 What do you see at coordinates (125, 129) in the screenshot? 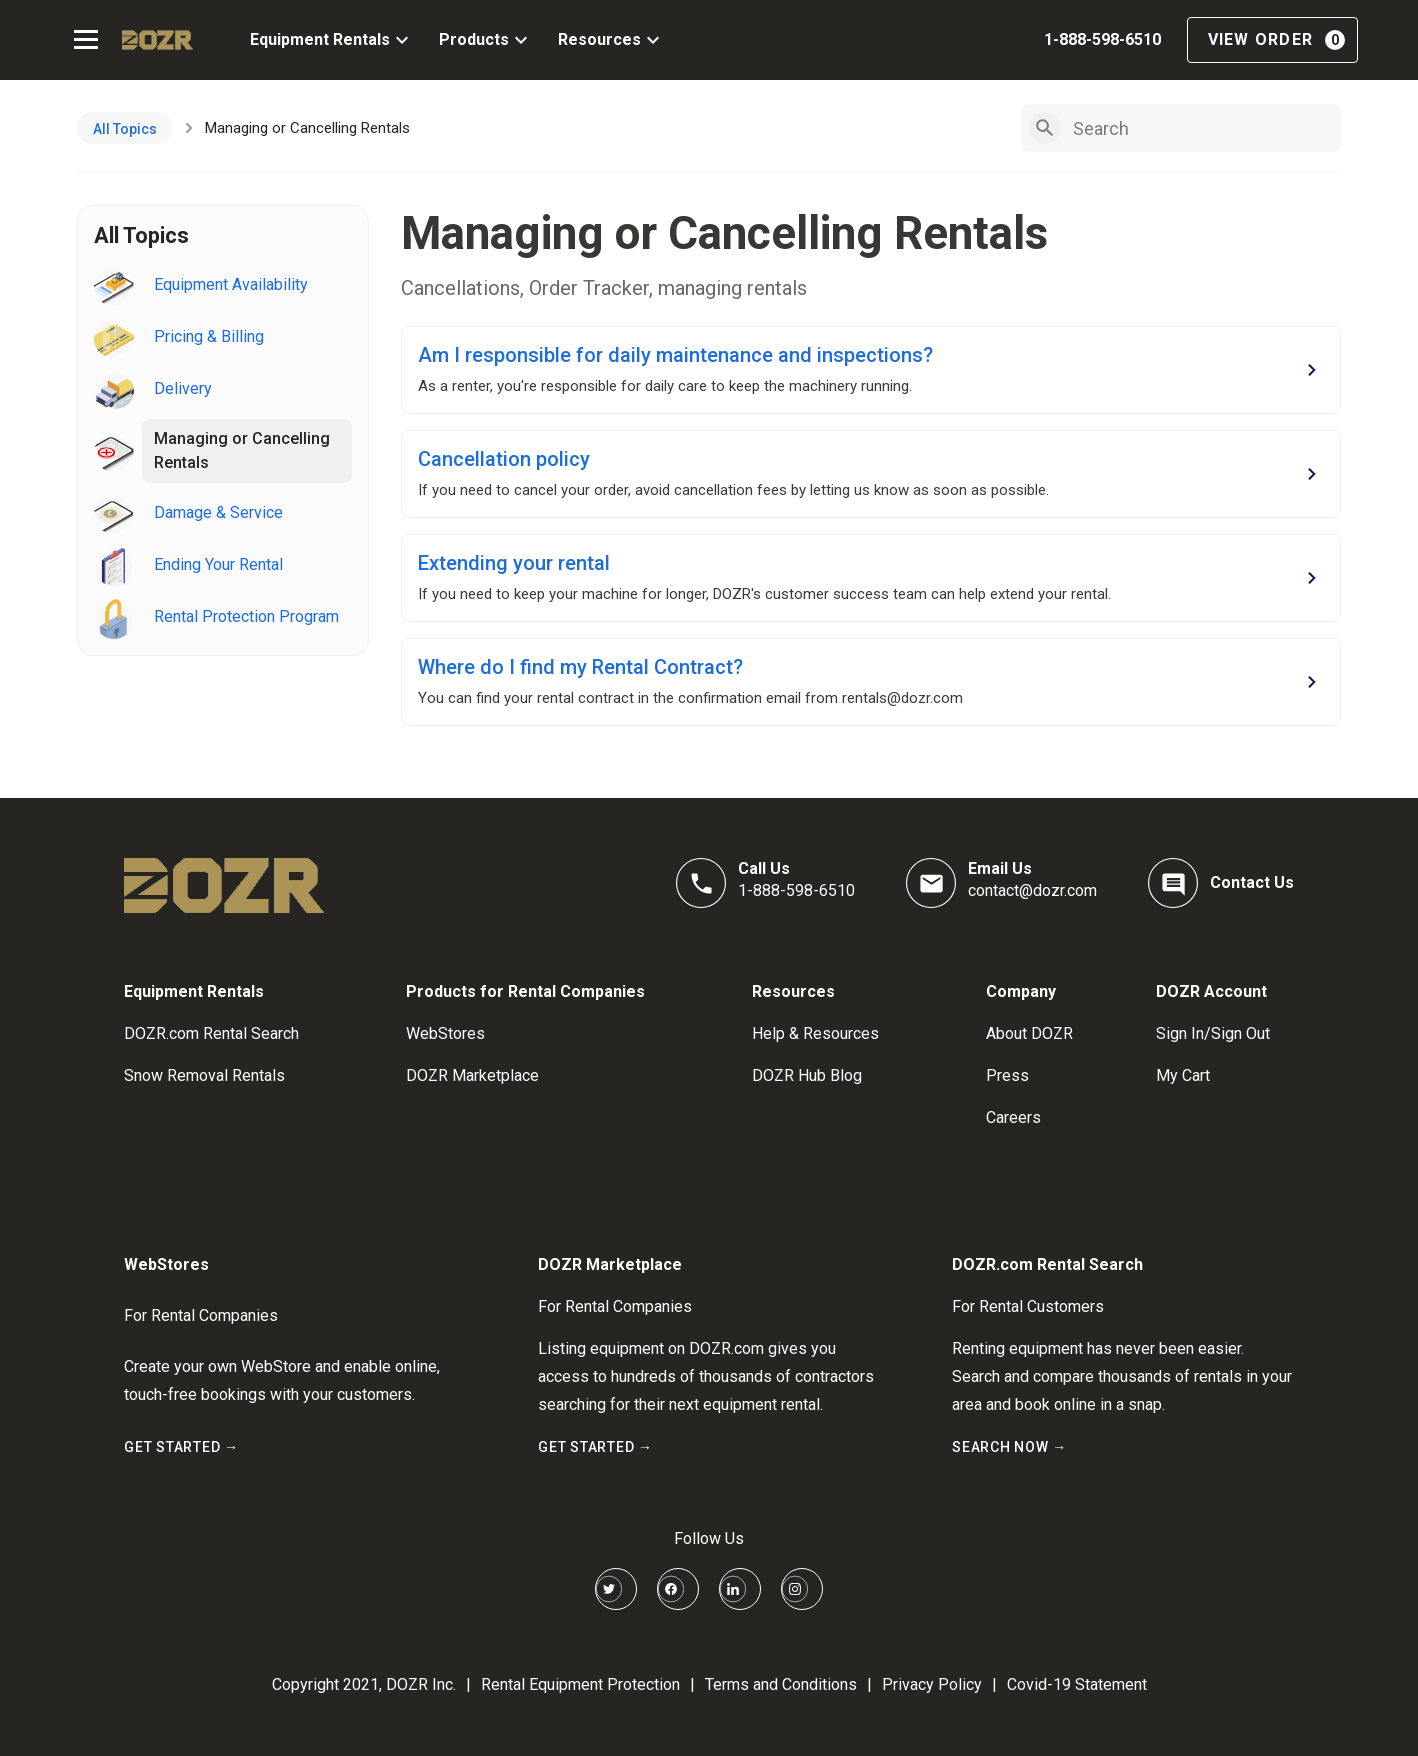
I see `All Topics` at bounding box center [125, 129].